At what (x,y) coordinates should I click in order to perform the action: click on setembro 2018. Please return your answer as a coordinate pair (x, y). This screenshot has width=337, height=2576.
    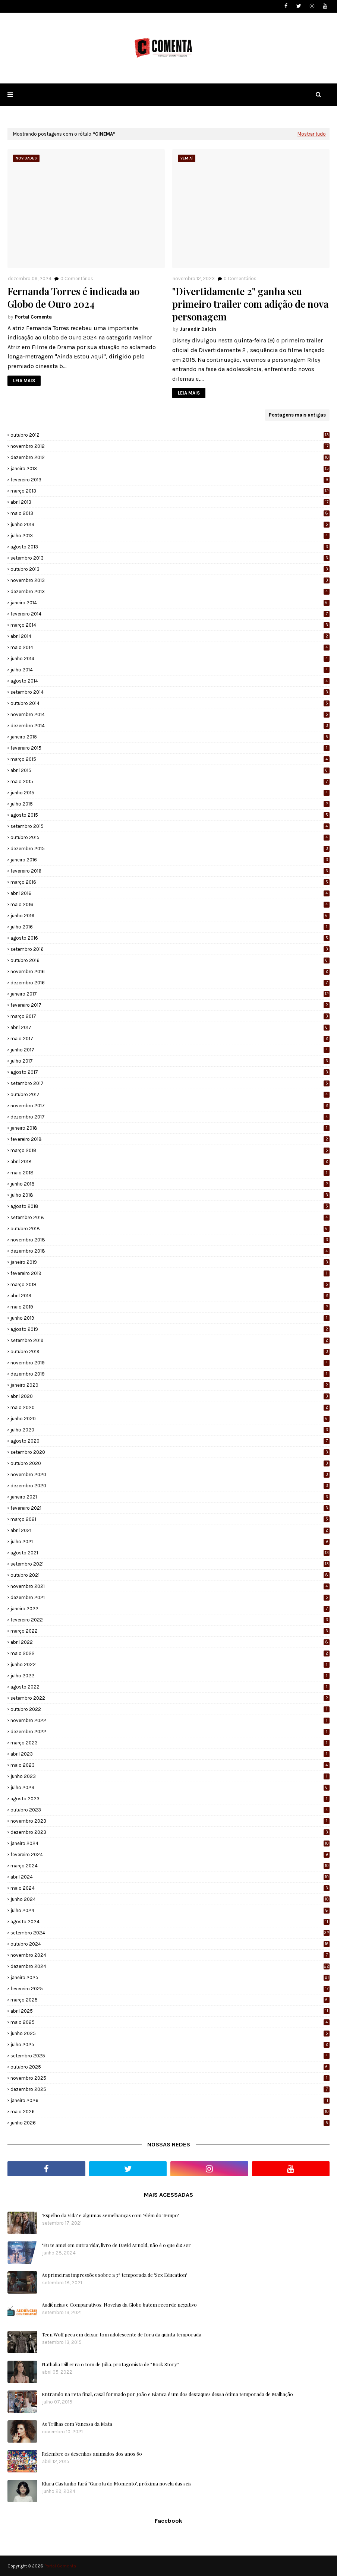
    Looking at the image, I should click on (170, 1217).